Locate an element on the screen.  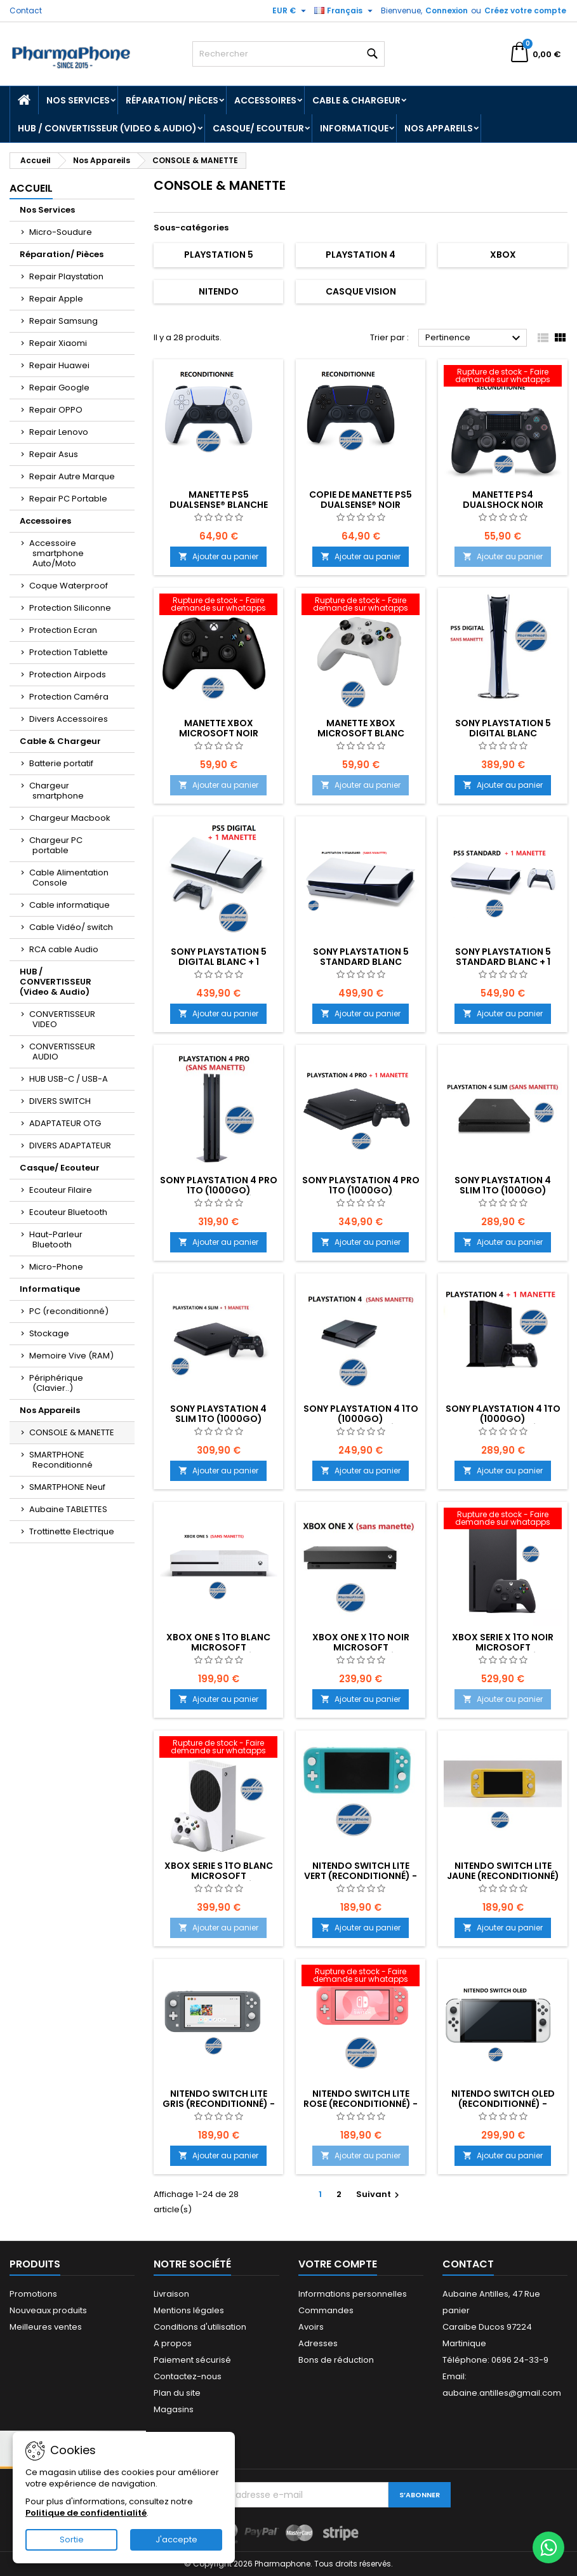
Nos Appareils is located at coordinates (438, 128).